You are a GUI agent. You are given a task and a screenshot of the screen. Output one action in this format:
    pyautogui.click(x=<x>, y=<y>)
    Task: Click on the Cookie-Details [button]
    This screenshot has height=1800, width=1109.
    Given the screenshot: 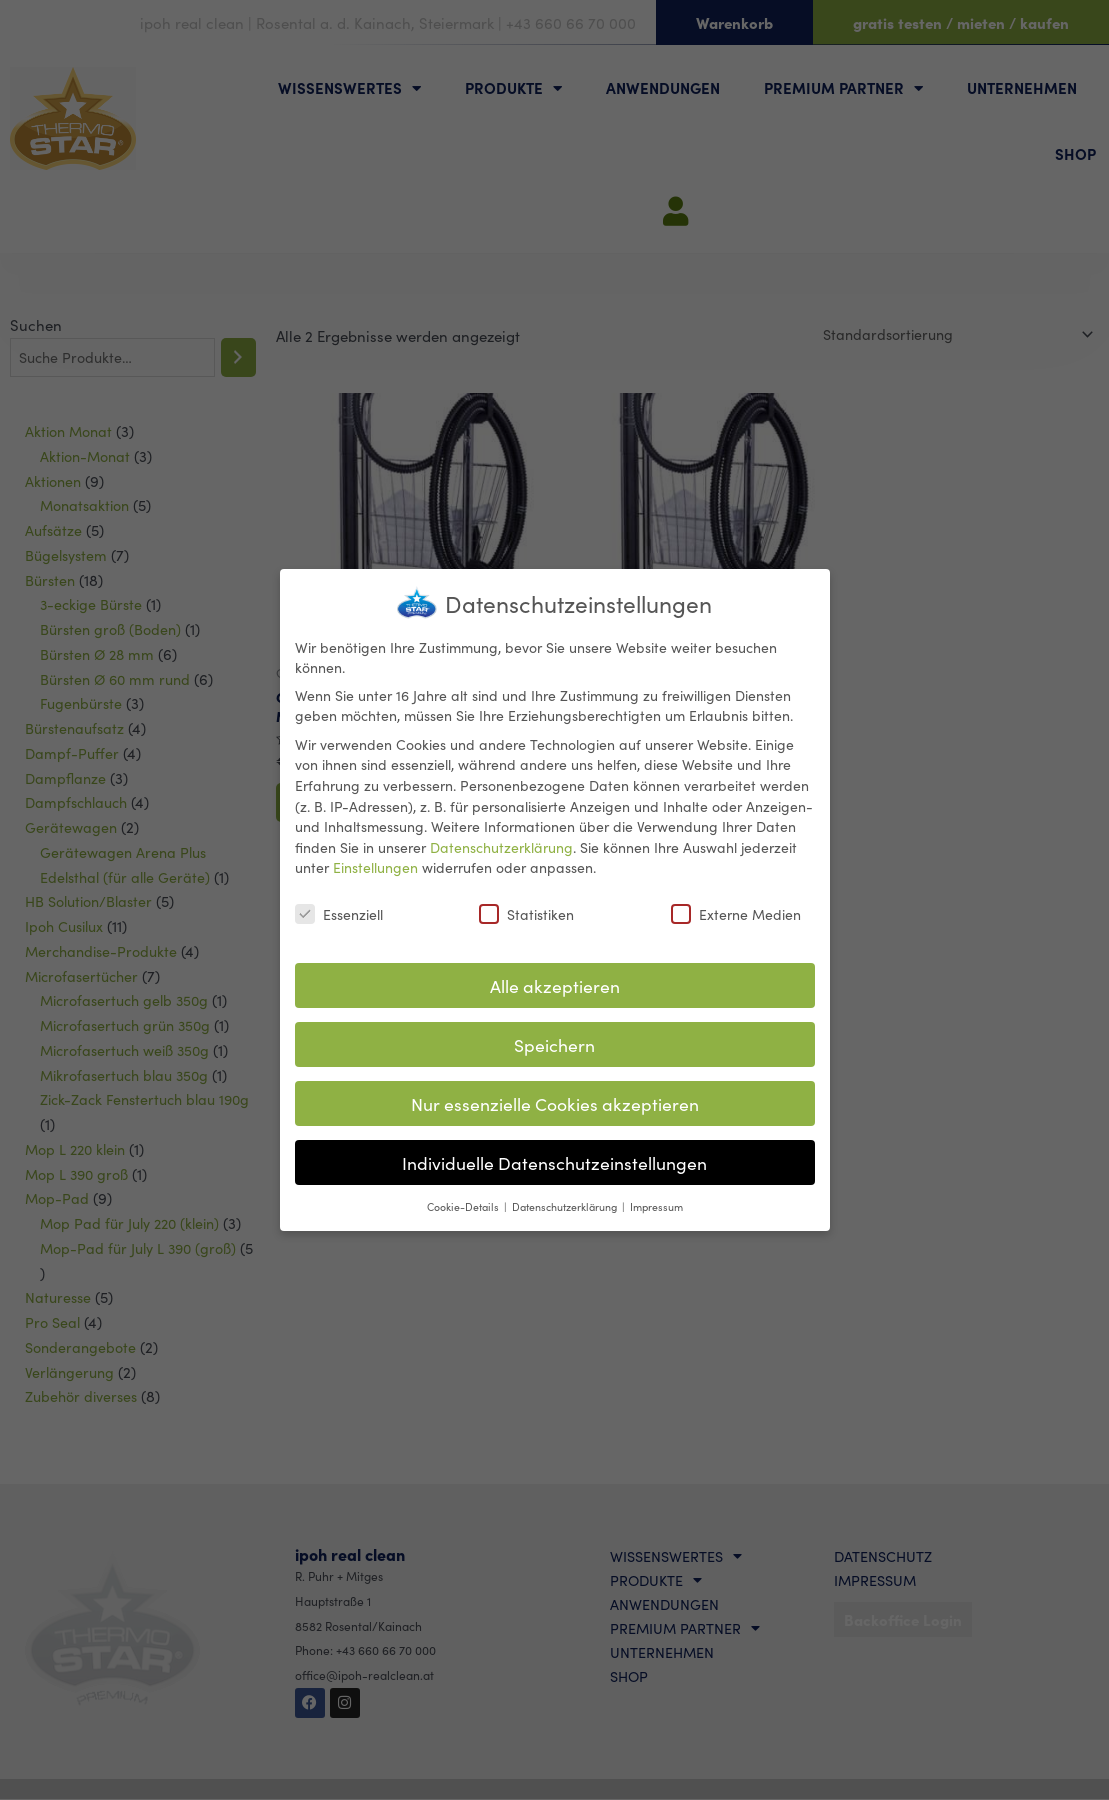 What is the action you would take?
    pyautogui.click(x=464, y=1203)
    